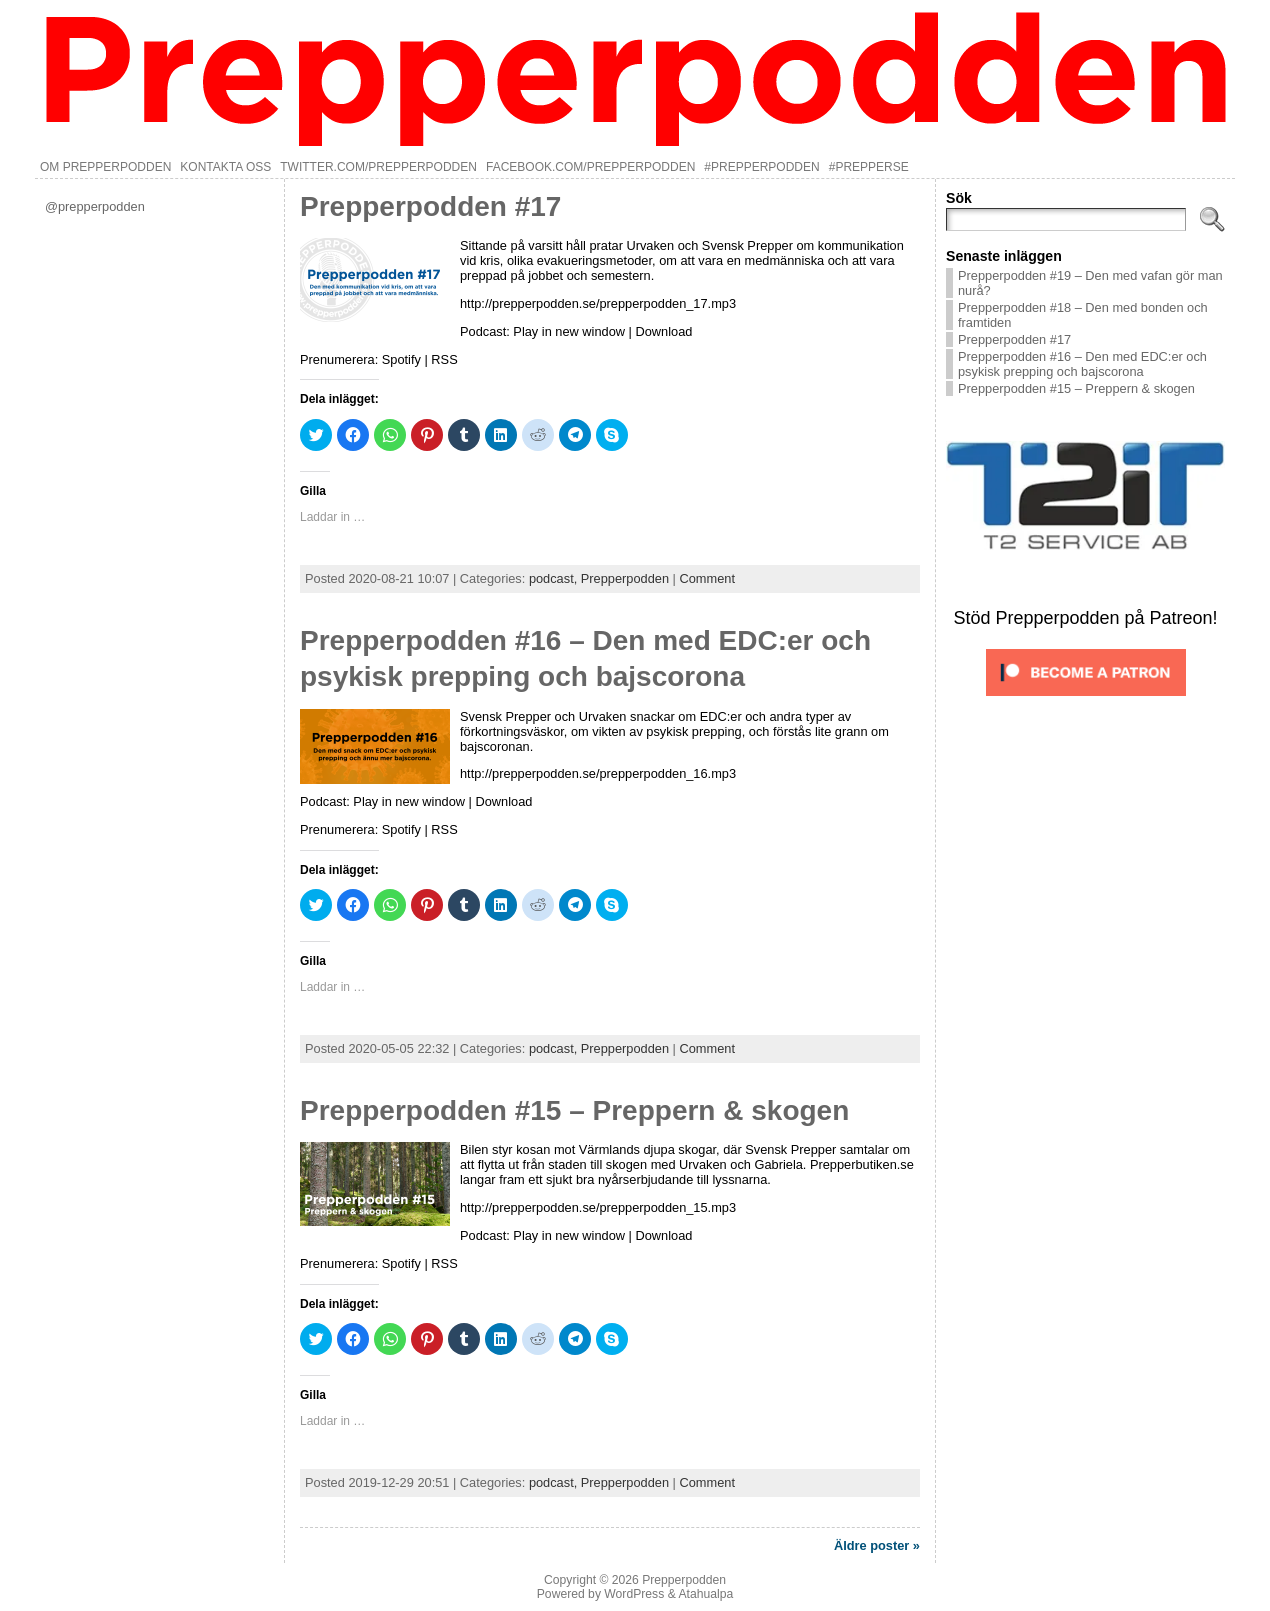 This screenshot has width=1270, height=1611. What do you see at coordinates (634, 1594) in the screenshot?
I see `WordPress` at bounding box center [634, 1594].